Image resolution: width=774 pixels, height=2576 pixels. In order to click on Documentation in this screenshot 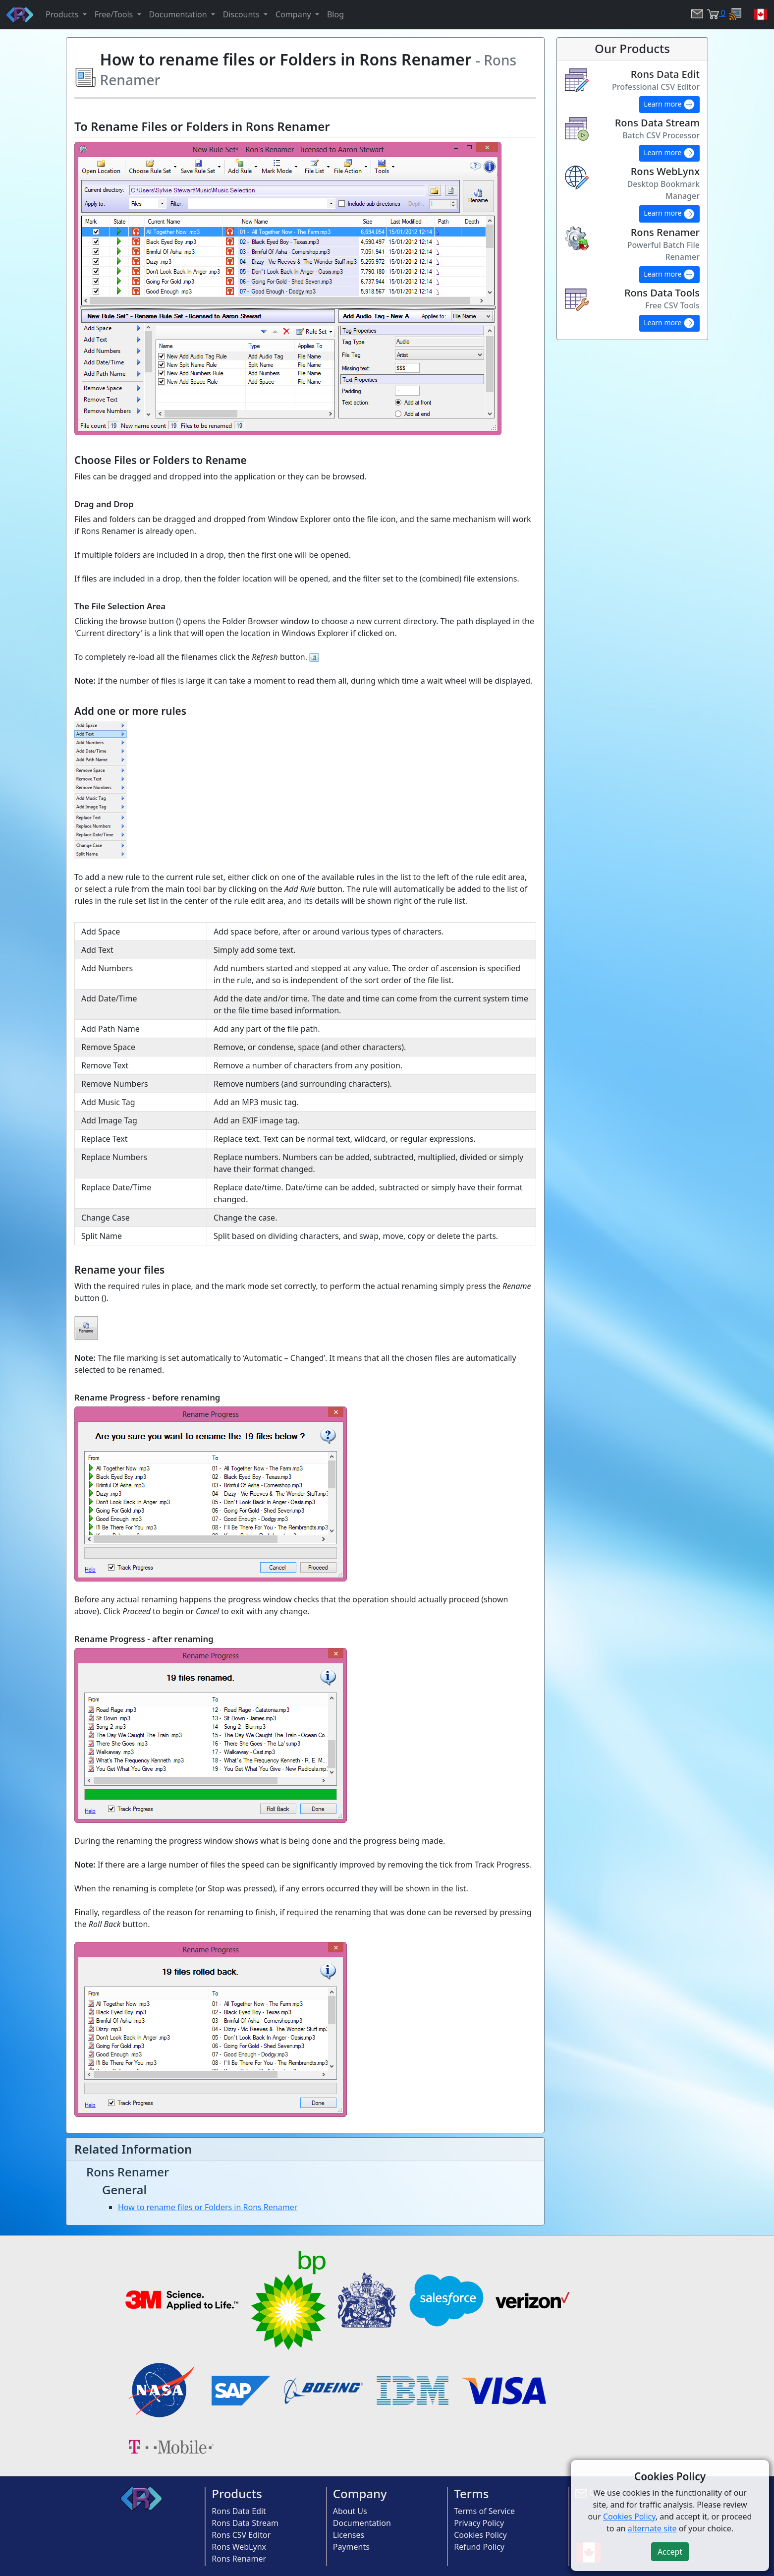, I will do `click(362, 2522)`.